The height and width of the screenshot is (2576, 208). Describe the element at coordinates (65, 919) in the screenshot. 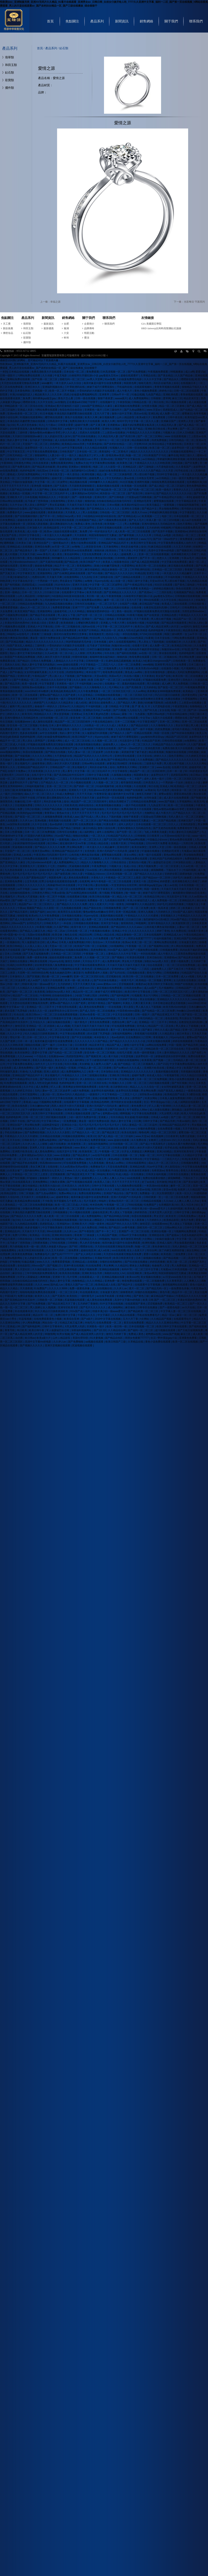

I see `扒下小娇妻的内裤打屁股` at that location.